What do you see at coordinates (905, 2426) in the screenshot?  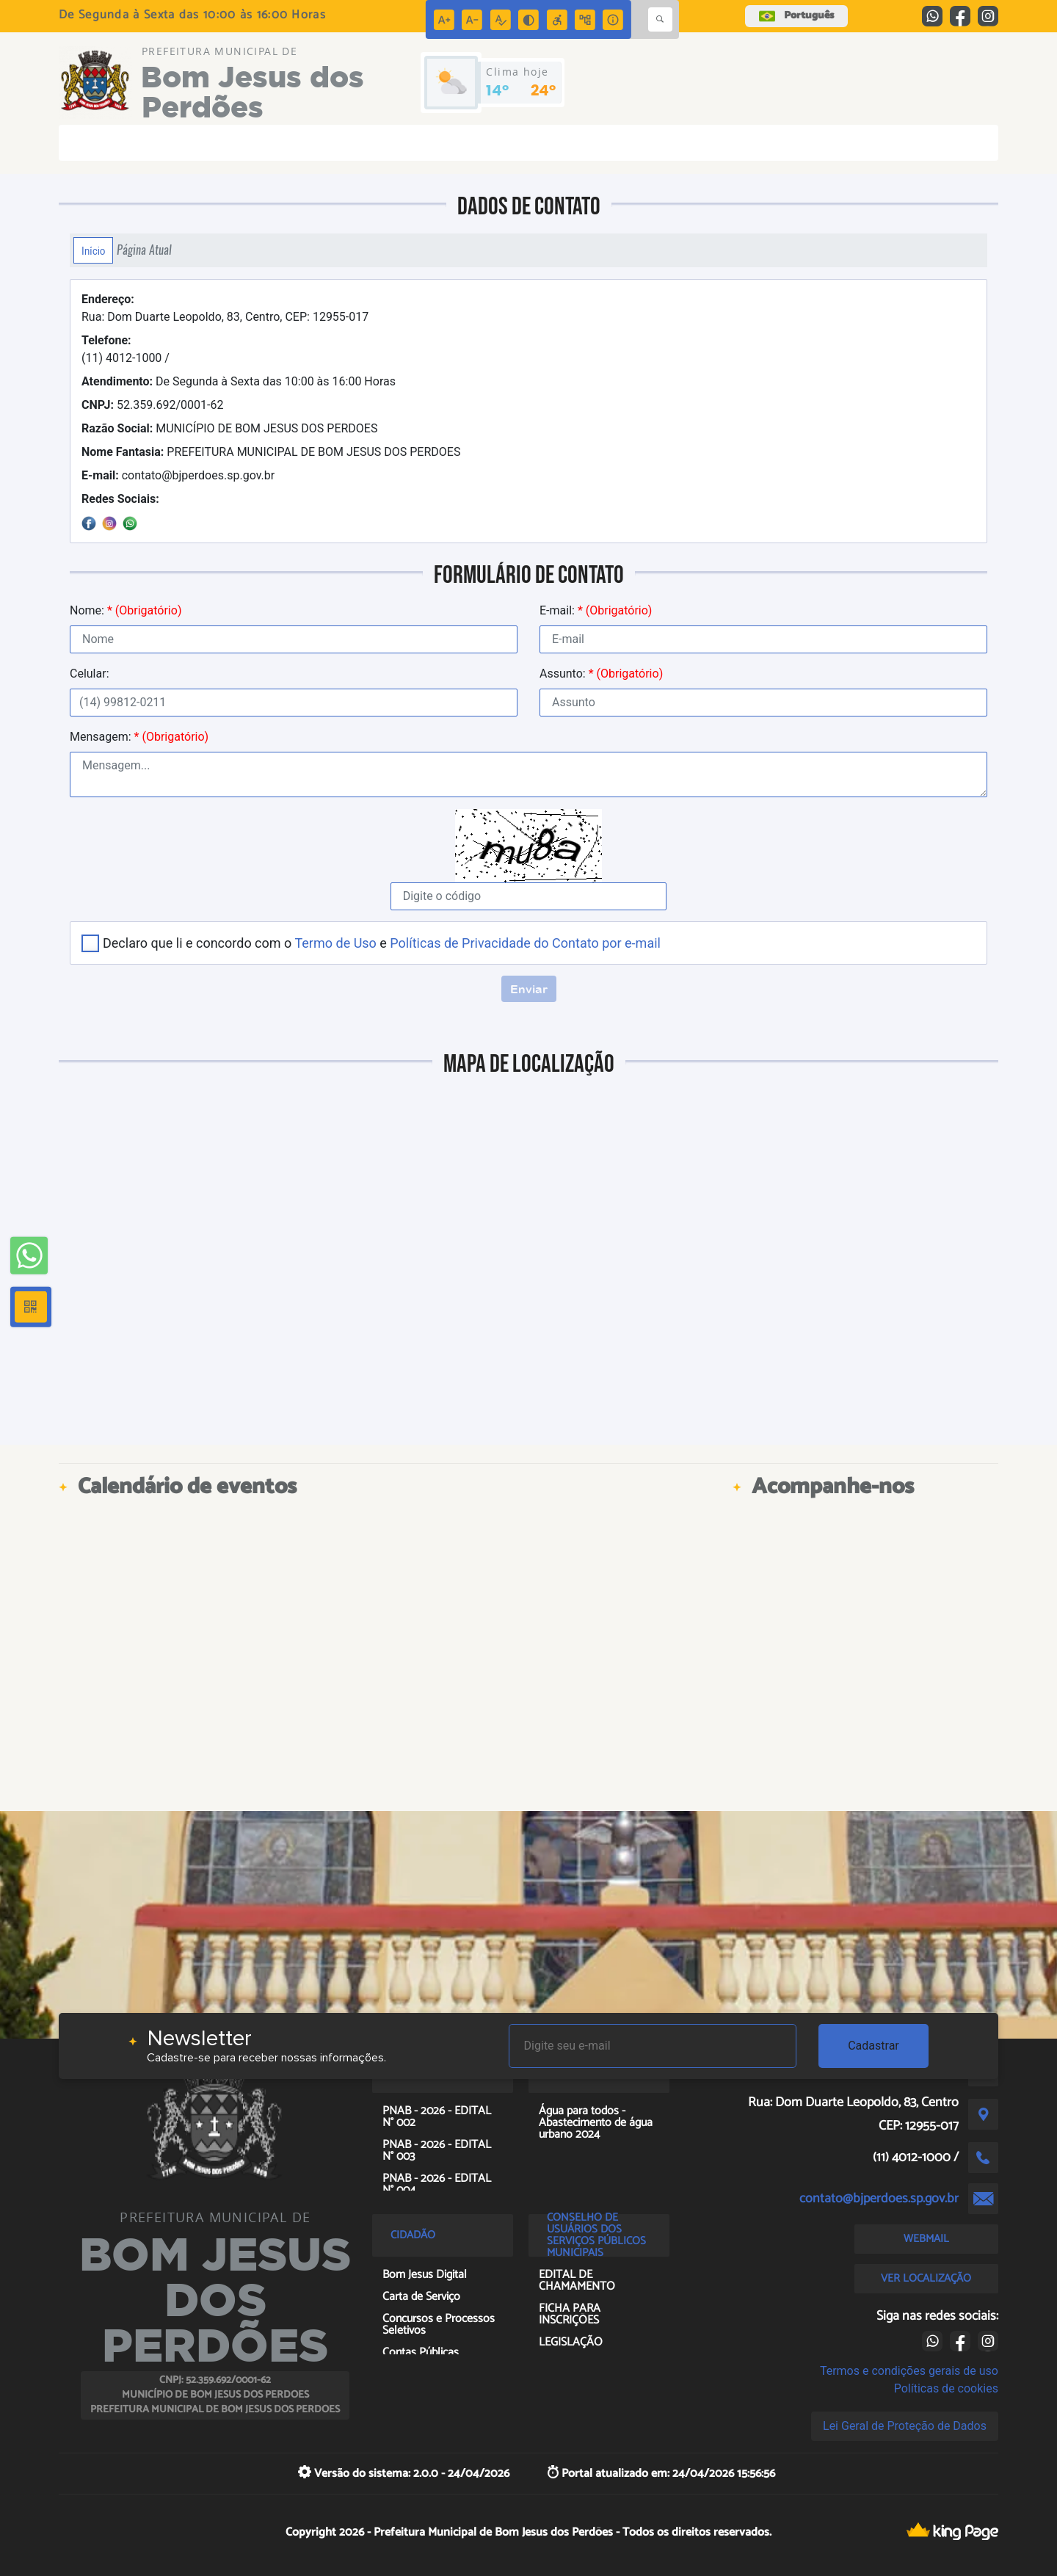 I see `Lei Geral de Proteção de Dados` at bounding box center [905, 2426].